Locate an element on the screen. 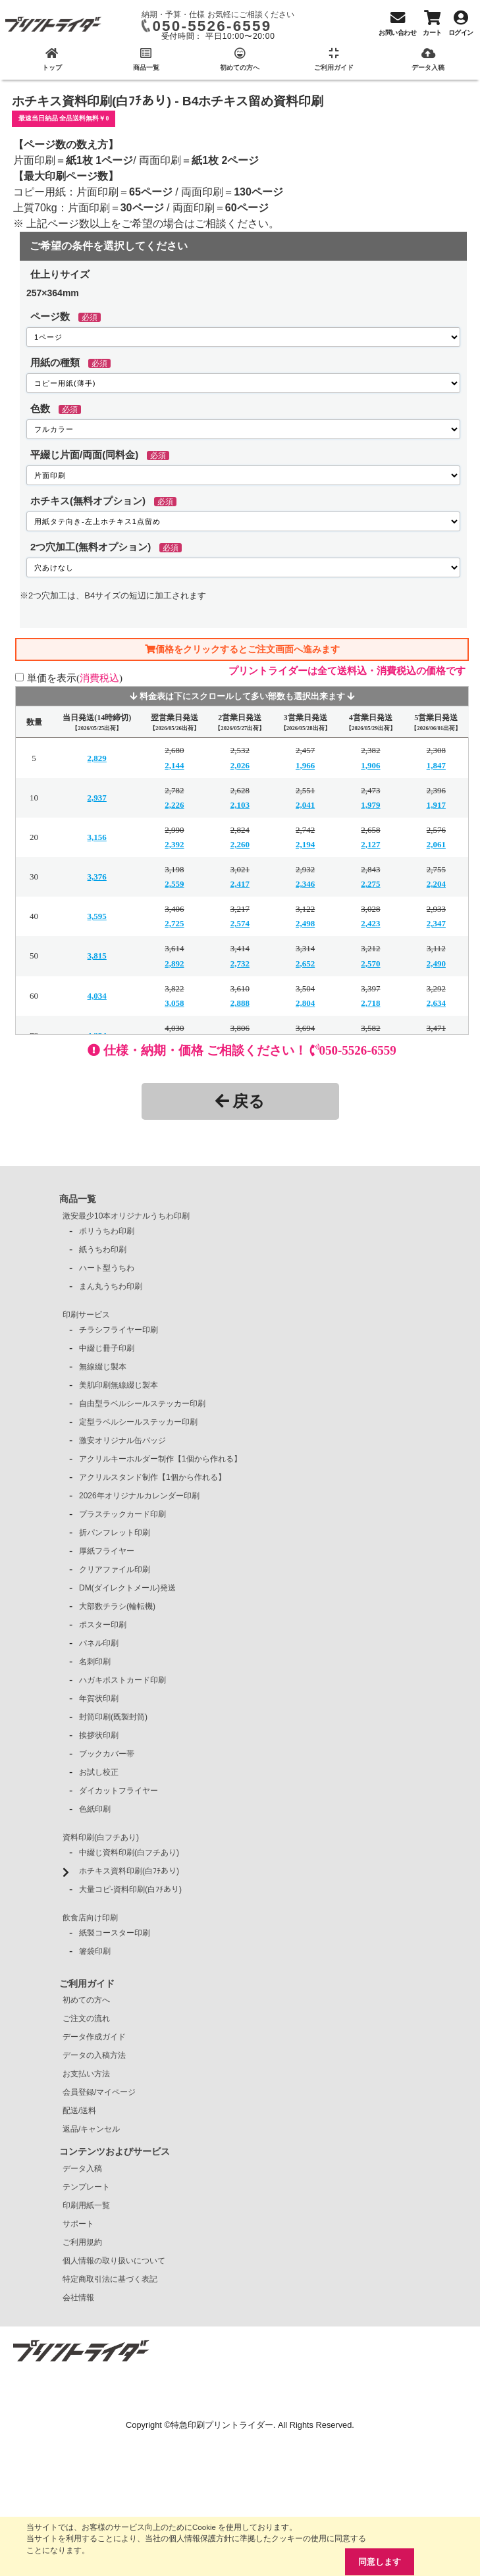  無線綴じ製本 is located at coordinates (102, 1366).